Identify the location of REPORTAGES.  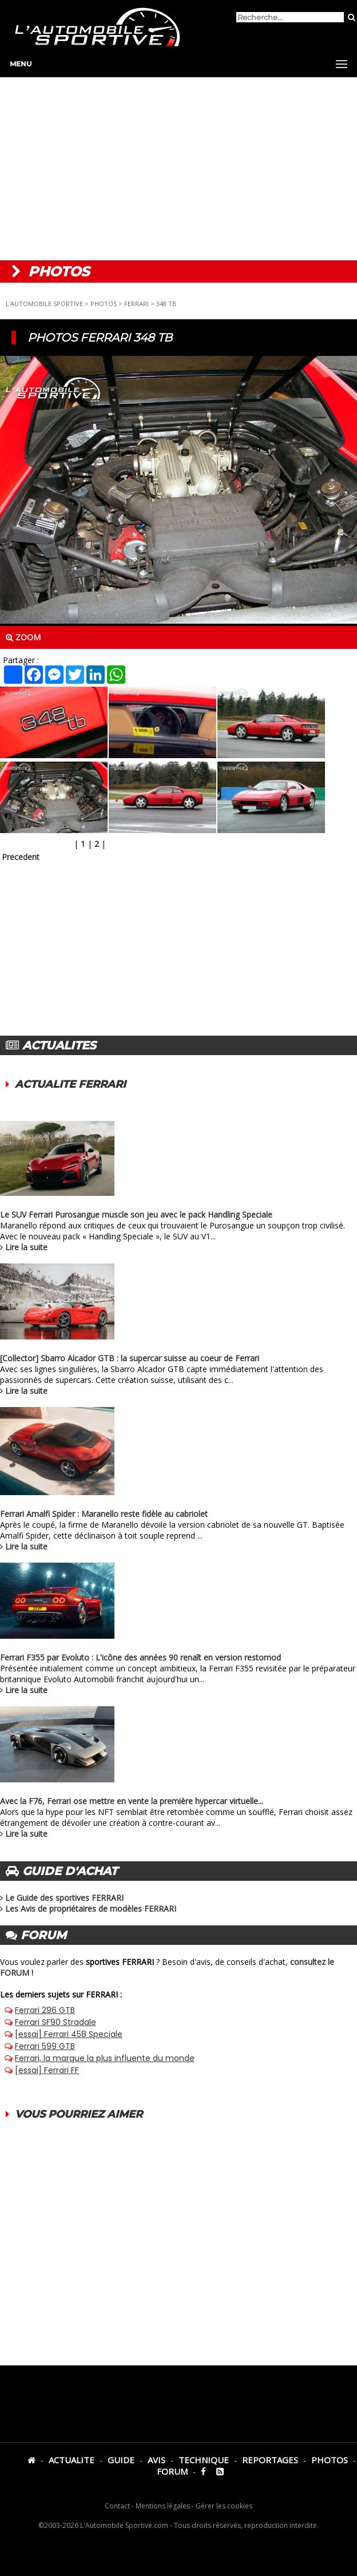
(270, 2460).